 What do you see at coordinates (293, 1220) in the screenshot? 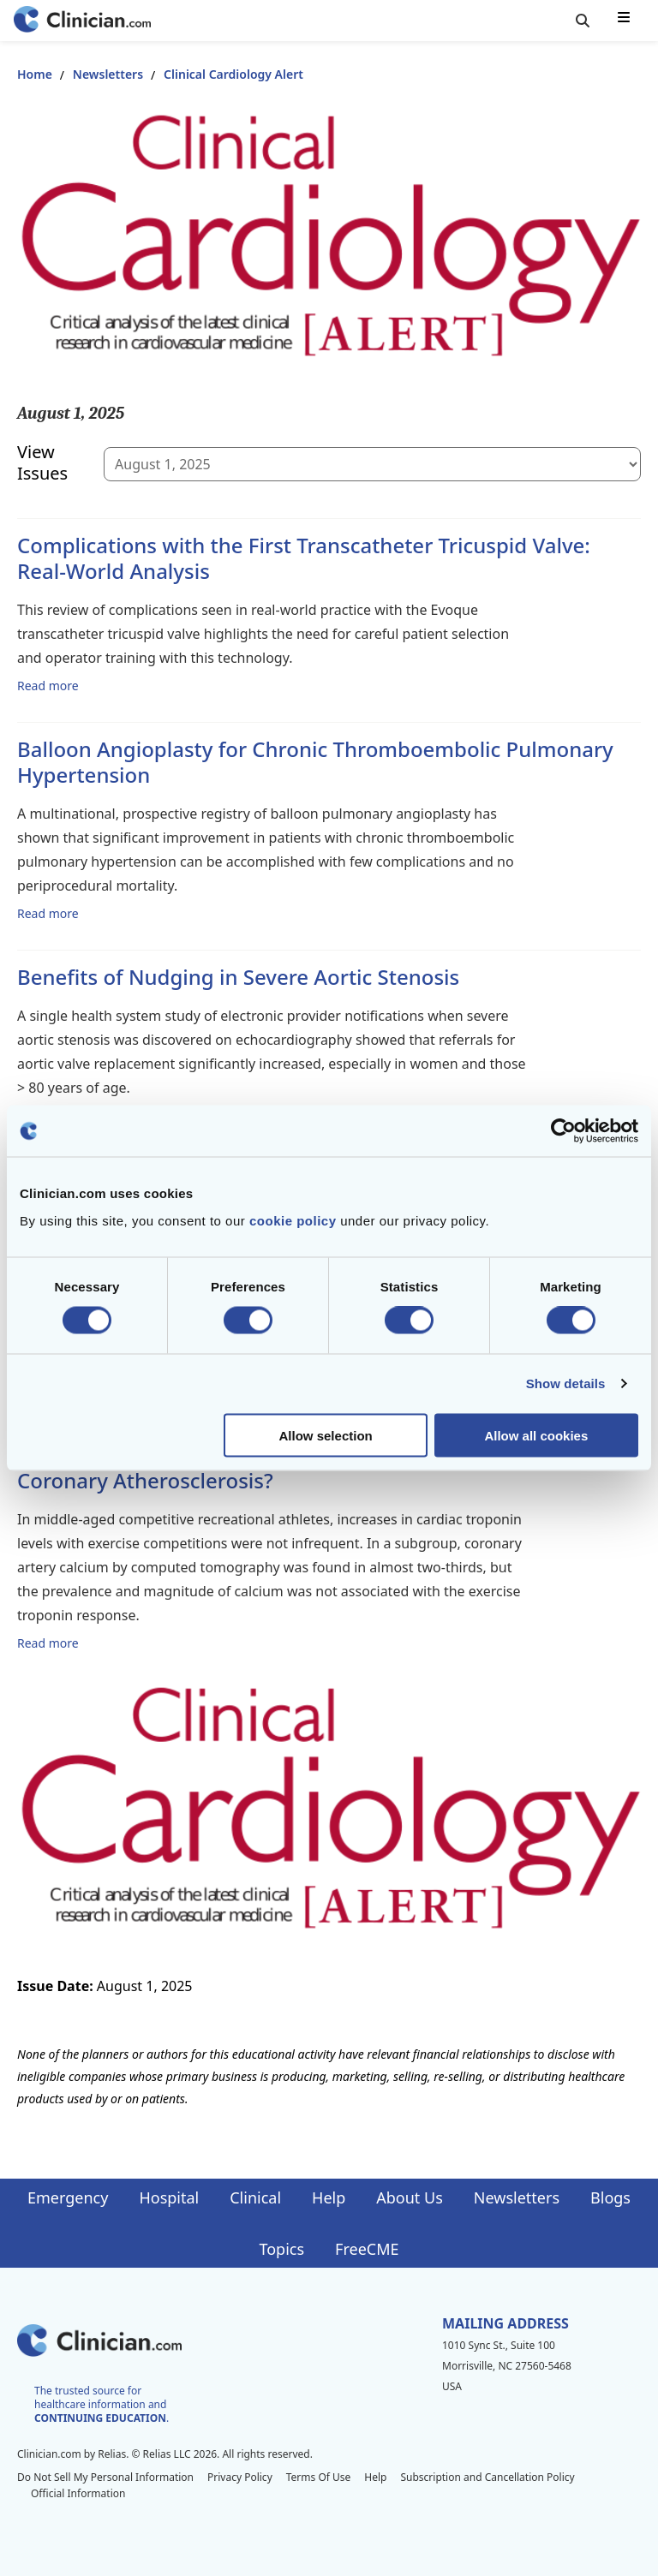
I see `cookie policy` at bounding box center [293, 1220].